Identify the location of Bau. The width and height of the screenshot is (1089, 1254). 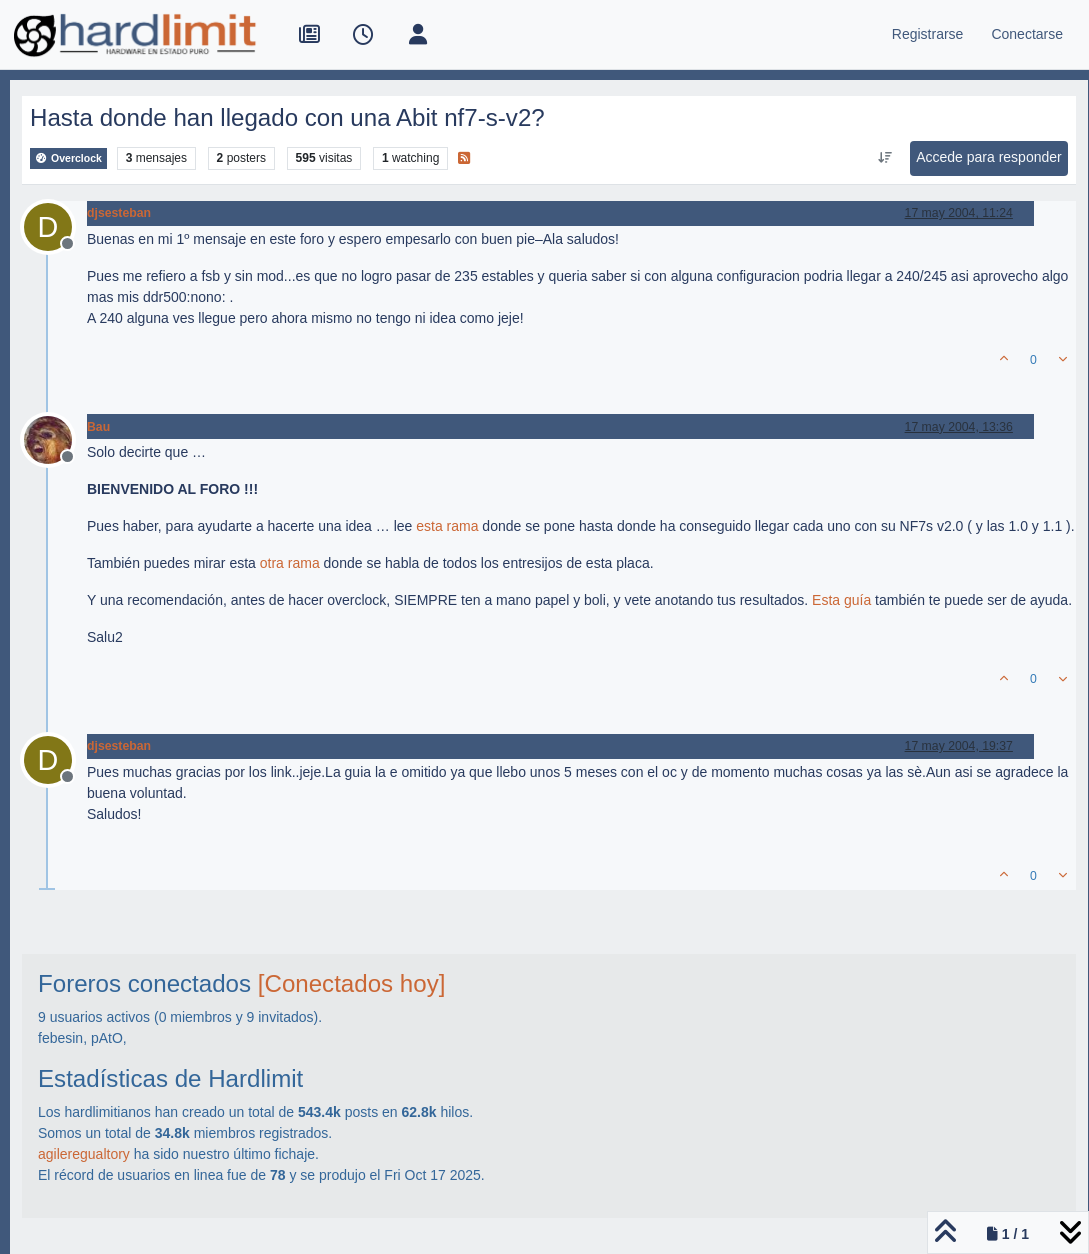
(98, 427).